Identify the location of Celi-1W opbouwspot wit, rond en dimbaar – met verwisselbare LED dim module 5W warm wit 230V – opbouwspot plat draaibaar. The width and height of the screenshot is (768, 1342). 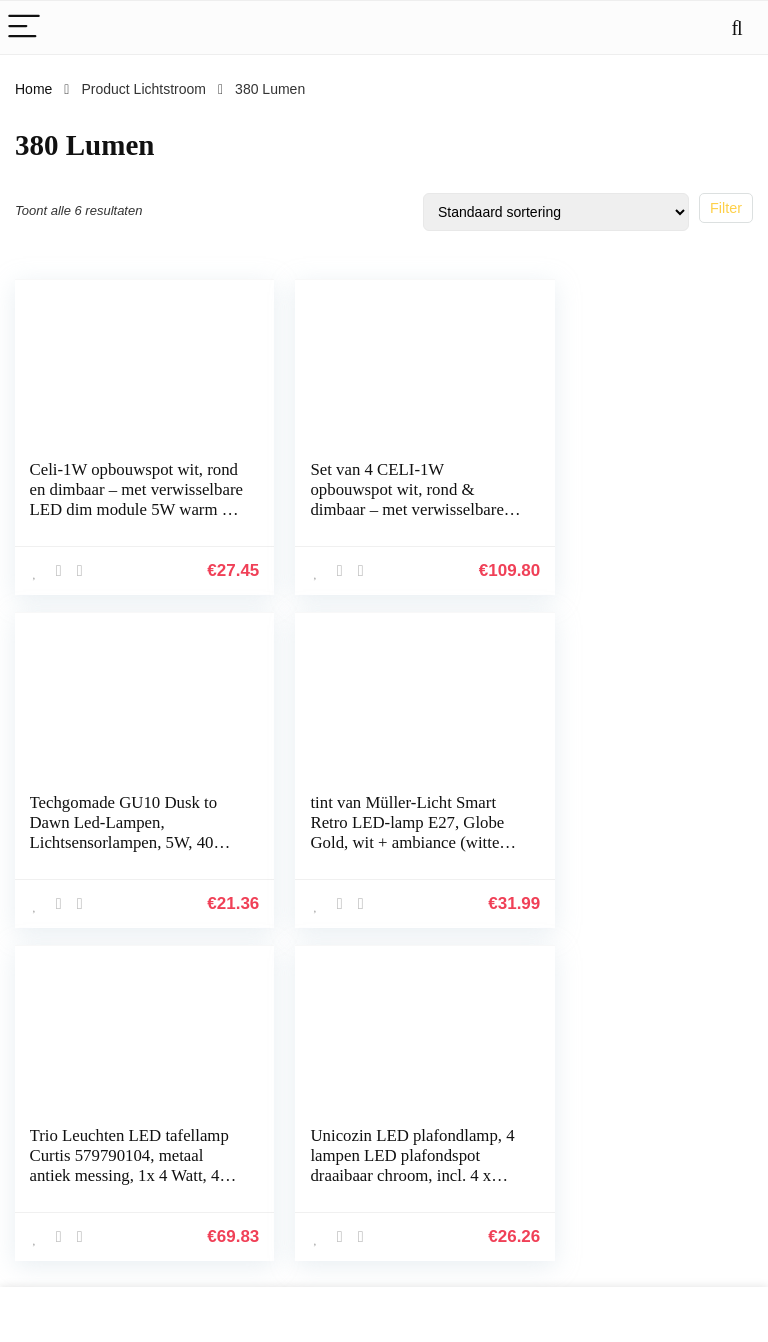
(117, 519).